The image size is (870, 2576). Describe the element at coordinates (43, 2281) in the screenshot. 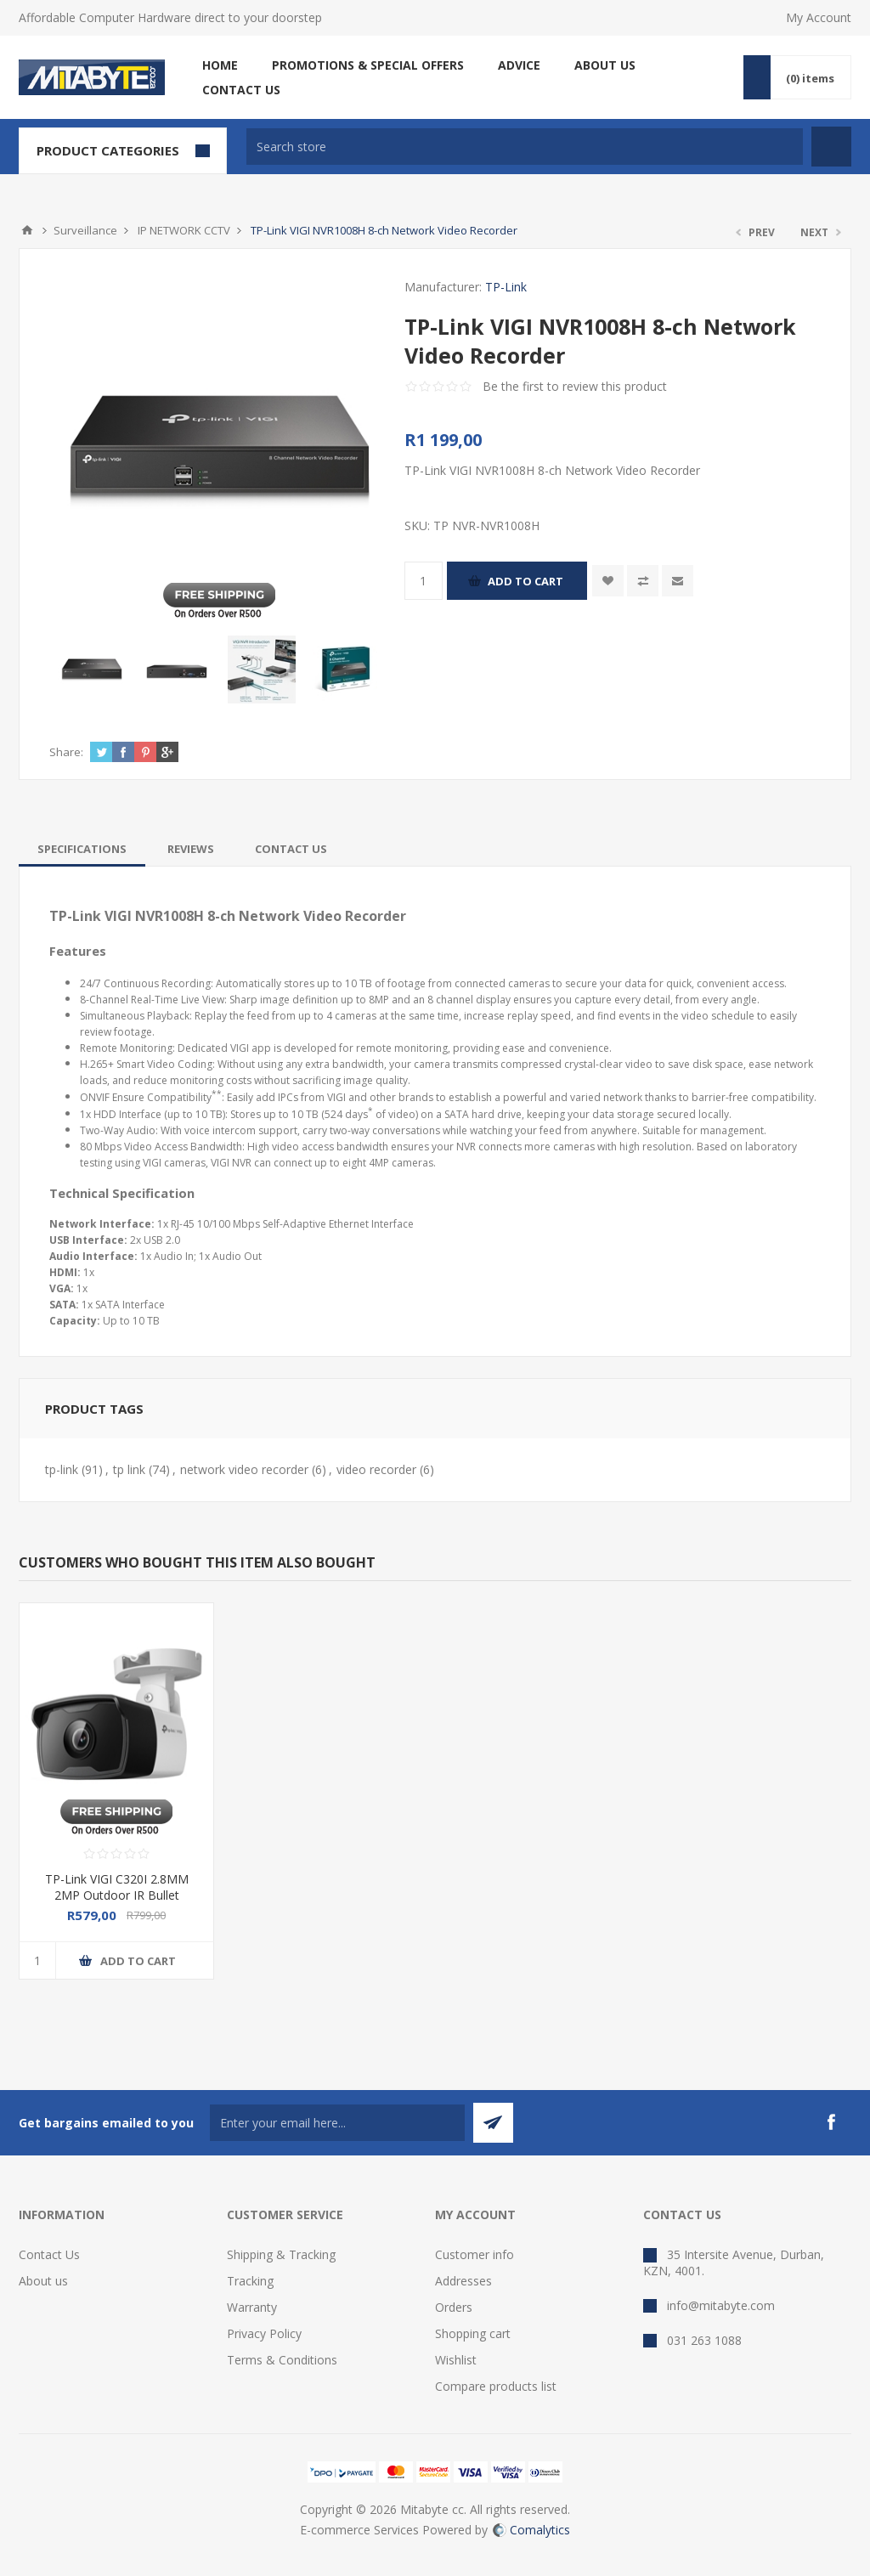

I see `About us` at that location.